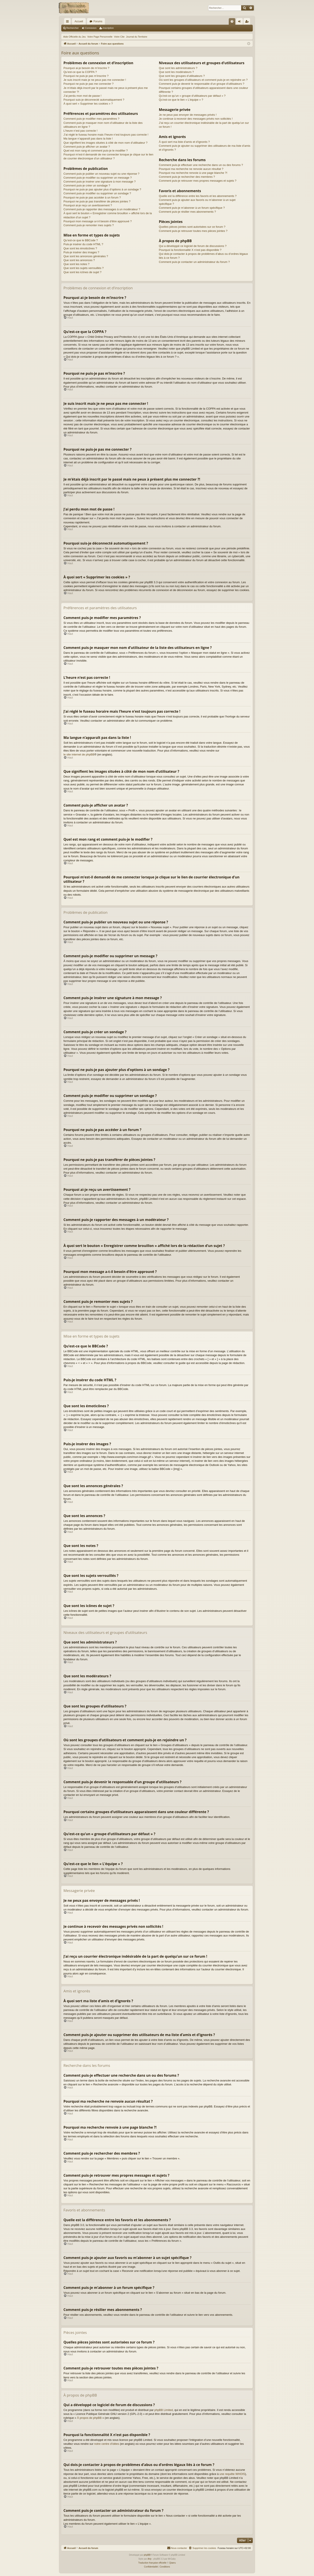 Image resolution: width=314 pixels, height=2576 pixels. I want to click on Comment puis-je publier un nouveau sujet ou une réponse ?, so click(101, 173).